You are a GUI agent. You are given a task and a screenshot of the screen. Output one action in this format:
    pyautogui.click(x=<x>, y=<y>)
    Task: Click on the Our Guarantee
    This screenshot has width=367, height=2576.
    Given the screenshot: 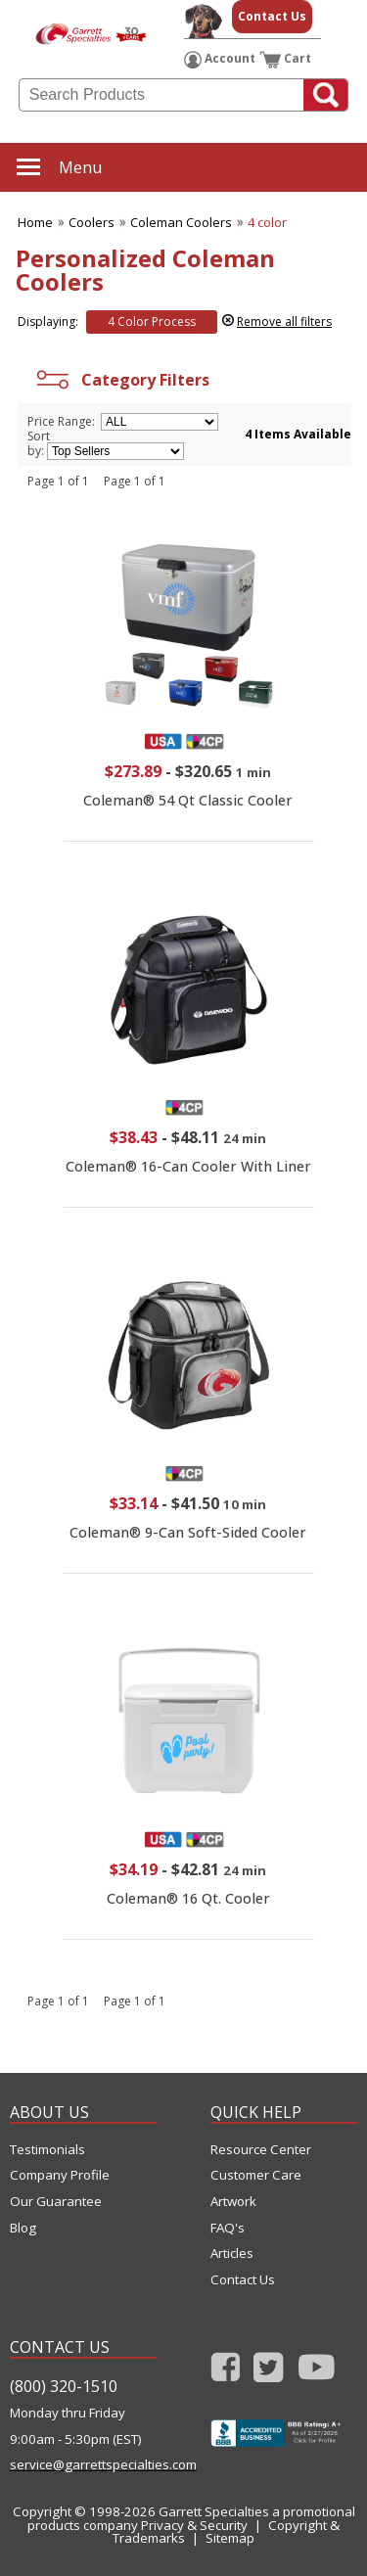 What is the action you would take?
    pyautogui.click(x=56, y=2201)
    